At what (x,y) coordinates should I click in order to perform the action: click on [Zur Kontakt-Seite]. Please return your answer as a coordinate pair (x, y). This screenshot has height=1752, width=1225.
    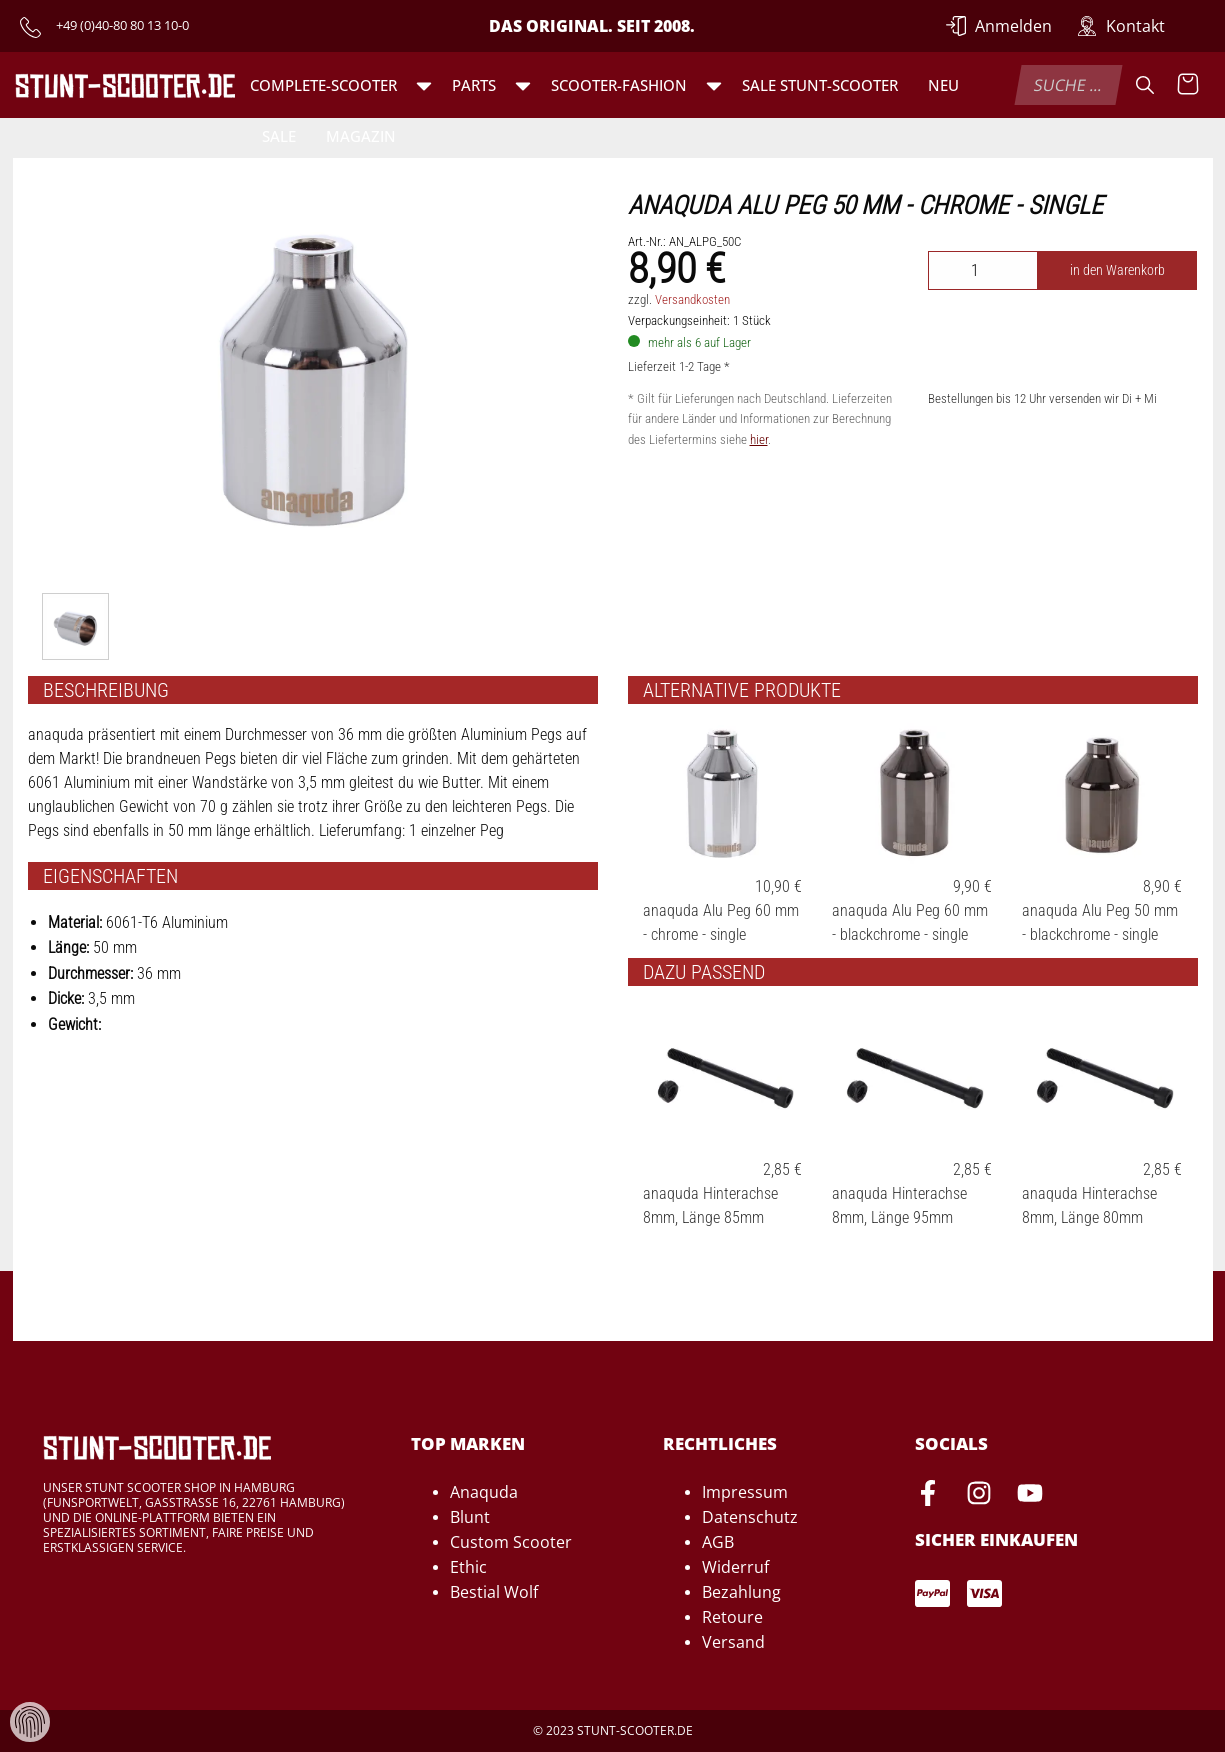
    Looking at the image, I should click on (1121, 26).